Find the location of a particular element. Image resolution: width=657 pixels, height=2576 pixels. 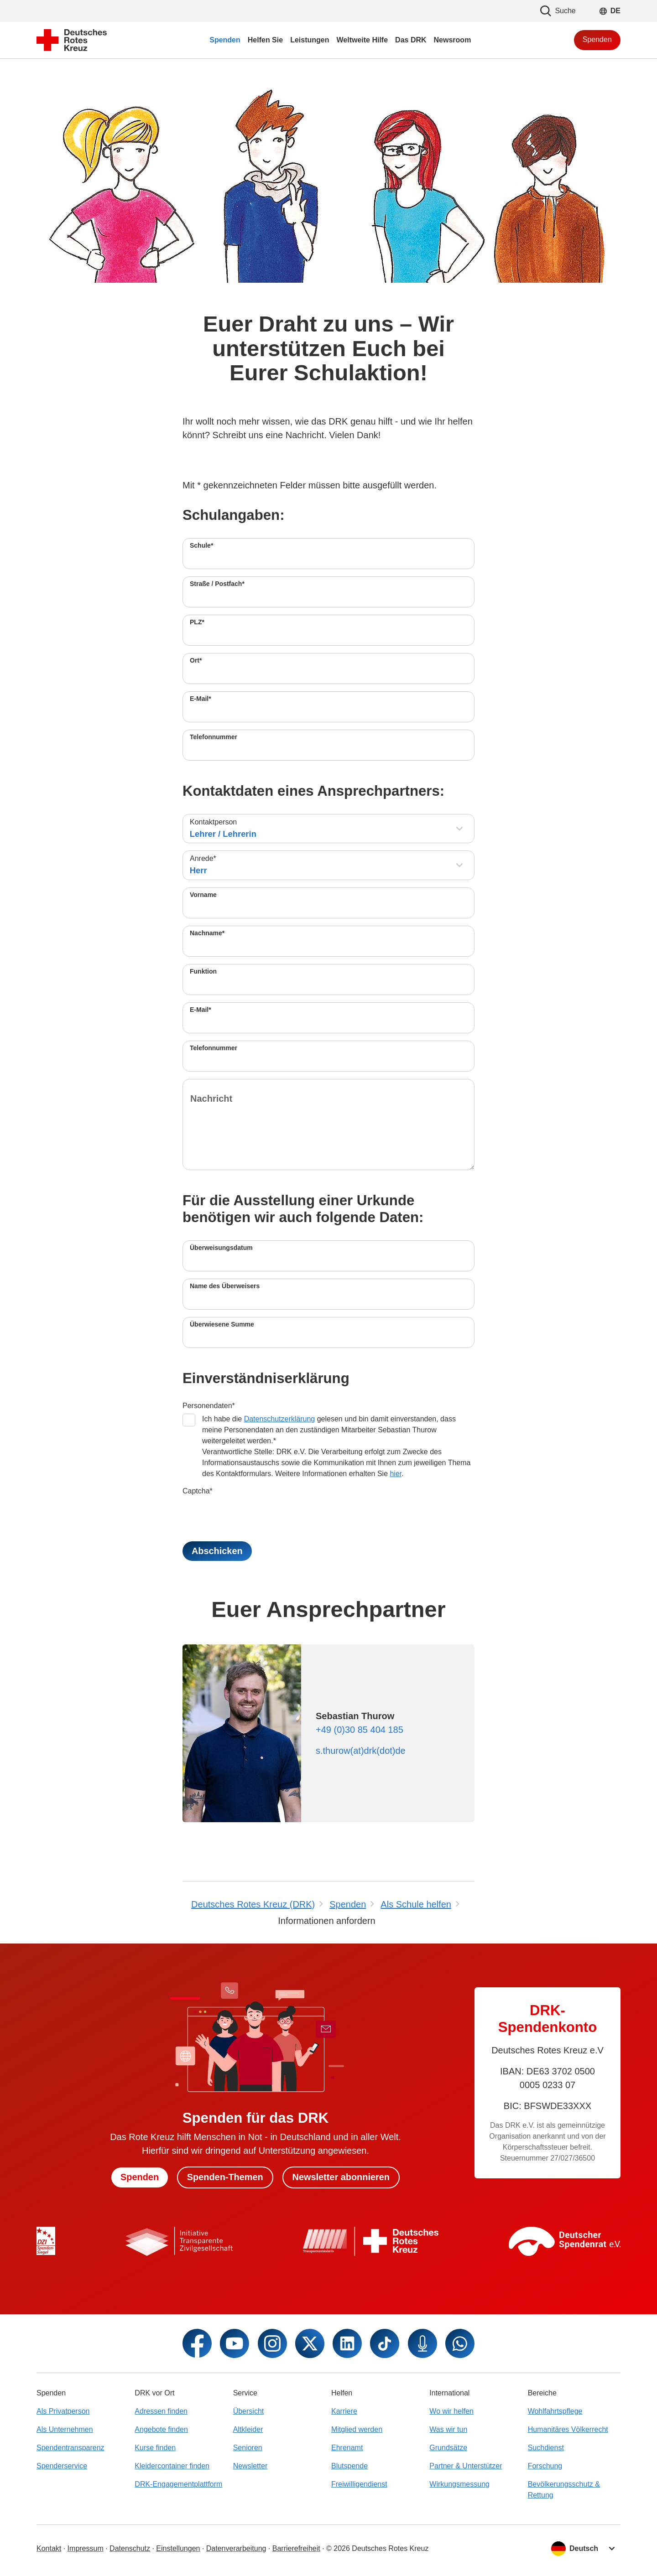

Angebote finden is located at coordinates (161, 2429).